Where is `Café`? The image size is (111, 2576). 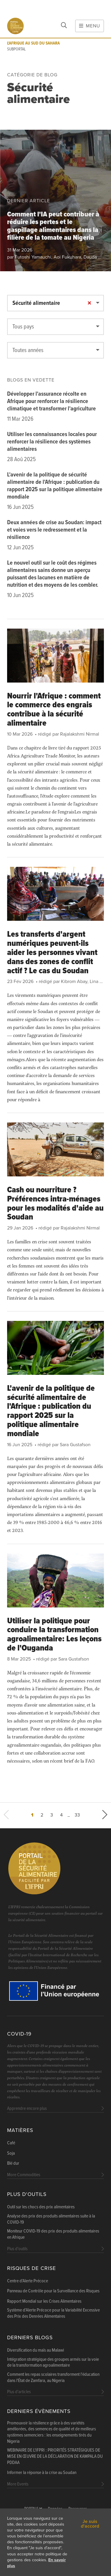
Café is located at coordinates (11, 2143).